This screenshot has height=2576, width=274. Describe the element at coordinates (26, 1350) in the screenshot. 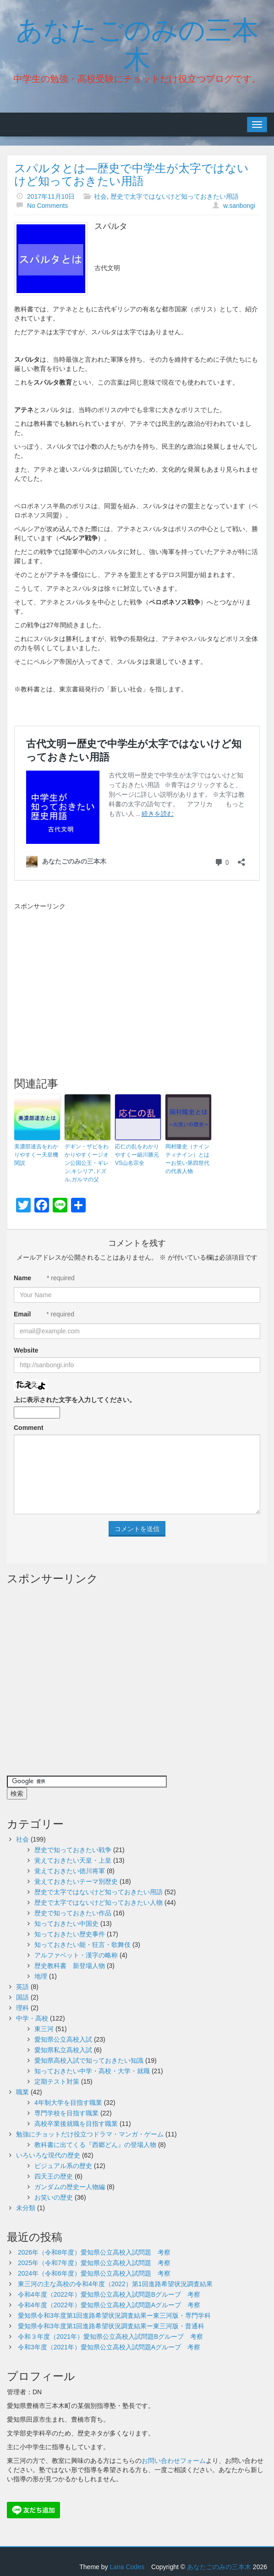

I see `Website` at that location.